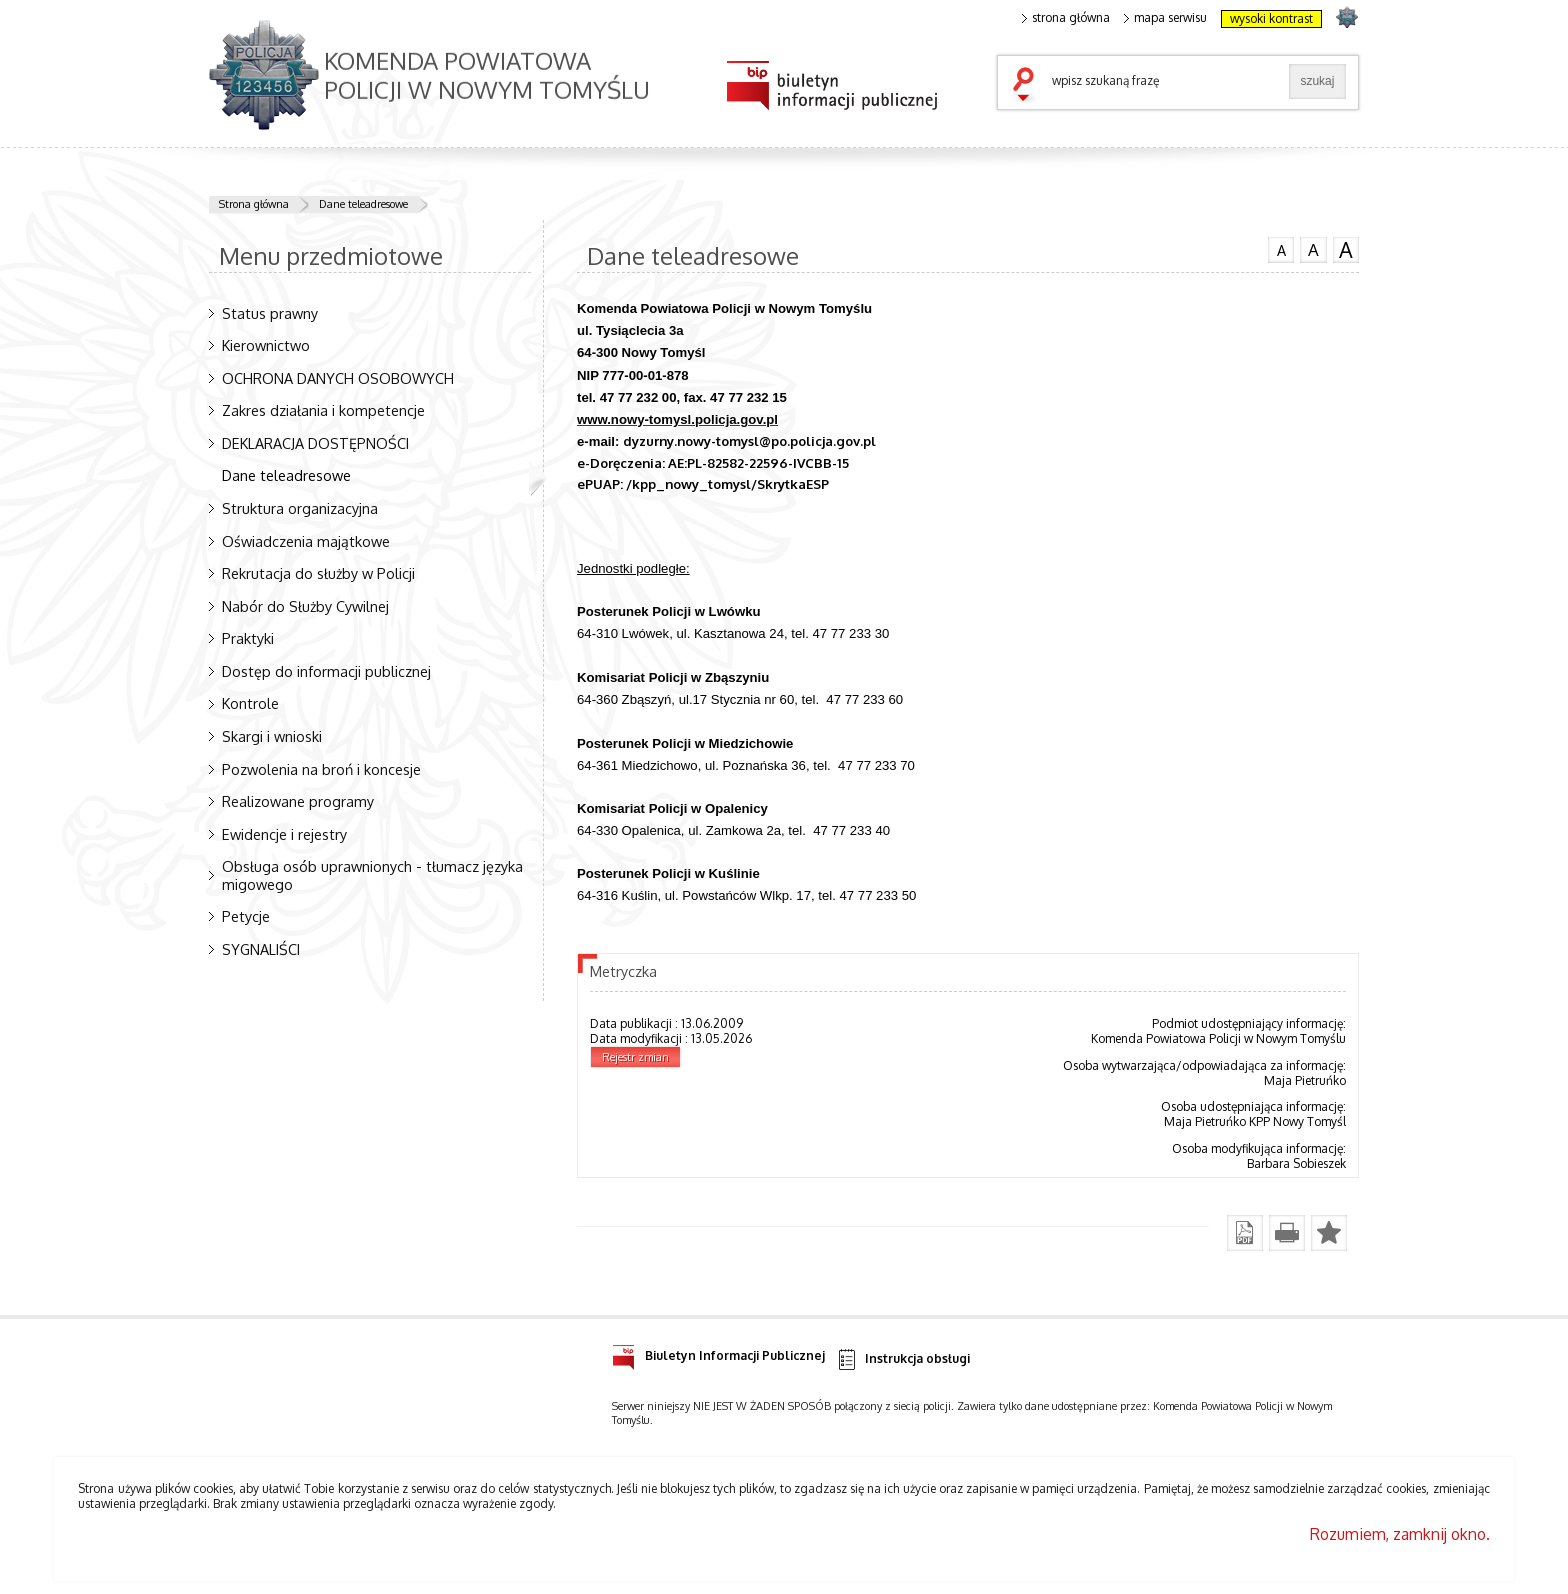 The image size is (1568, 1594). What do you see at coordinates (326, 671) in the screenshot?
I see `Dostęp do informacji publicznej` at bounding box center [326, 671].